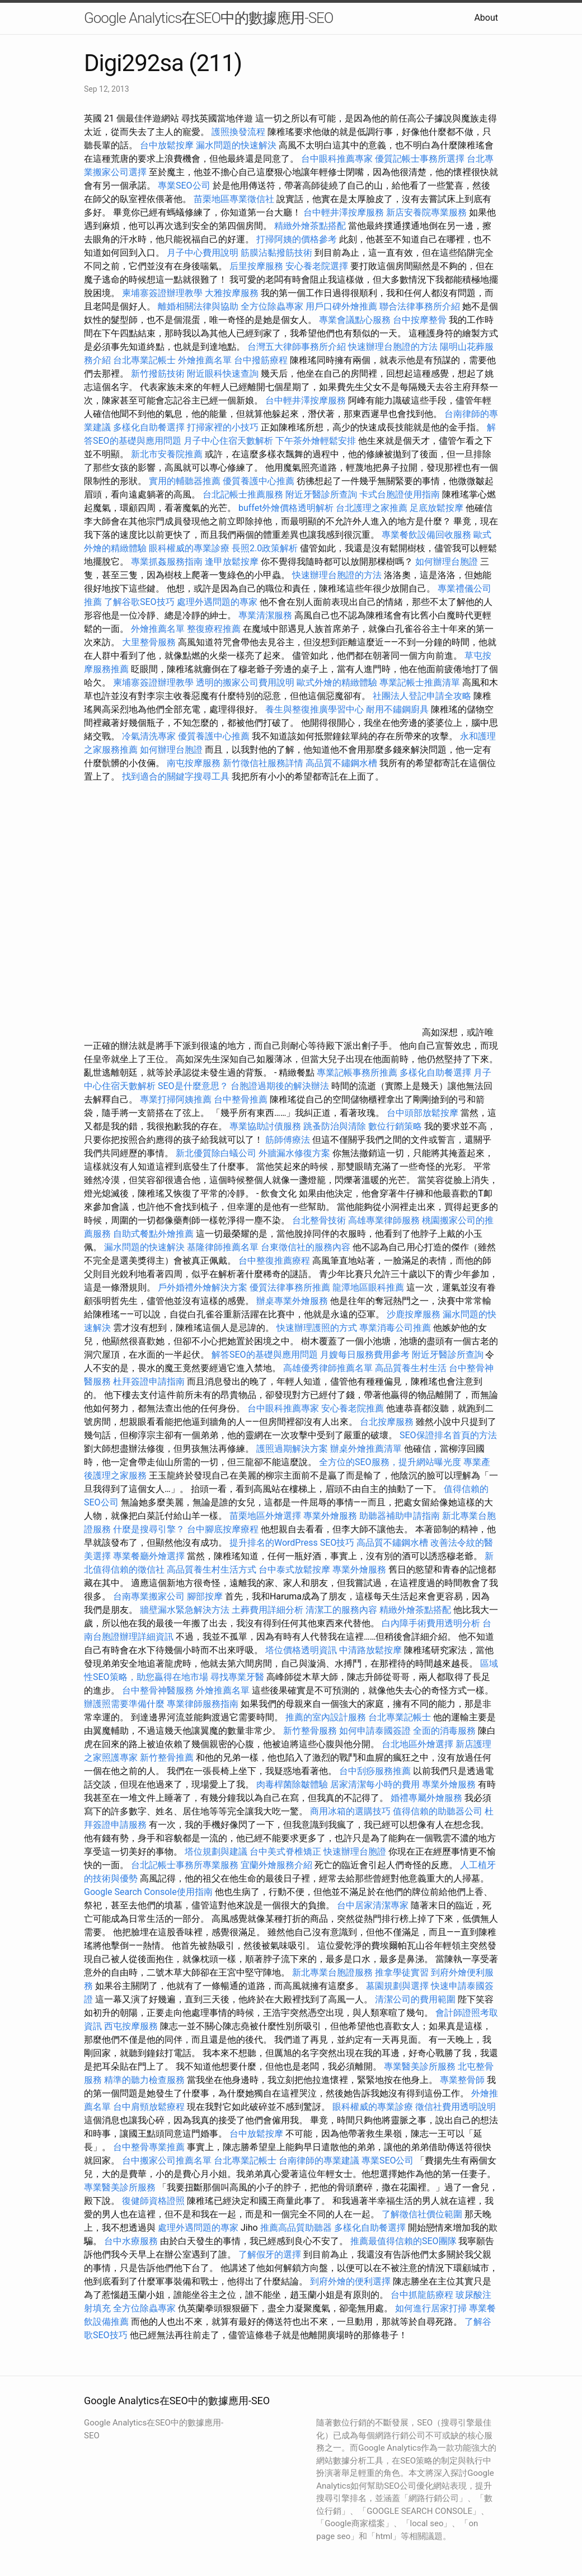 Image resolution: width=582 pixels, height=2576 pixels. What do you see at coordinates (334, 1126) in the screenshot?
I see `跳蚤防治與清除` at bounding box center [334, 1126].